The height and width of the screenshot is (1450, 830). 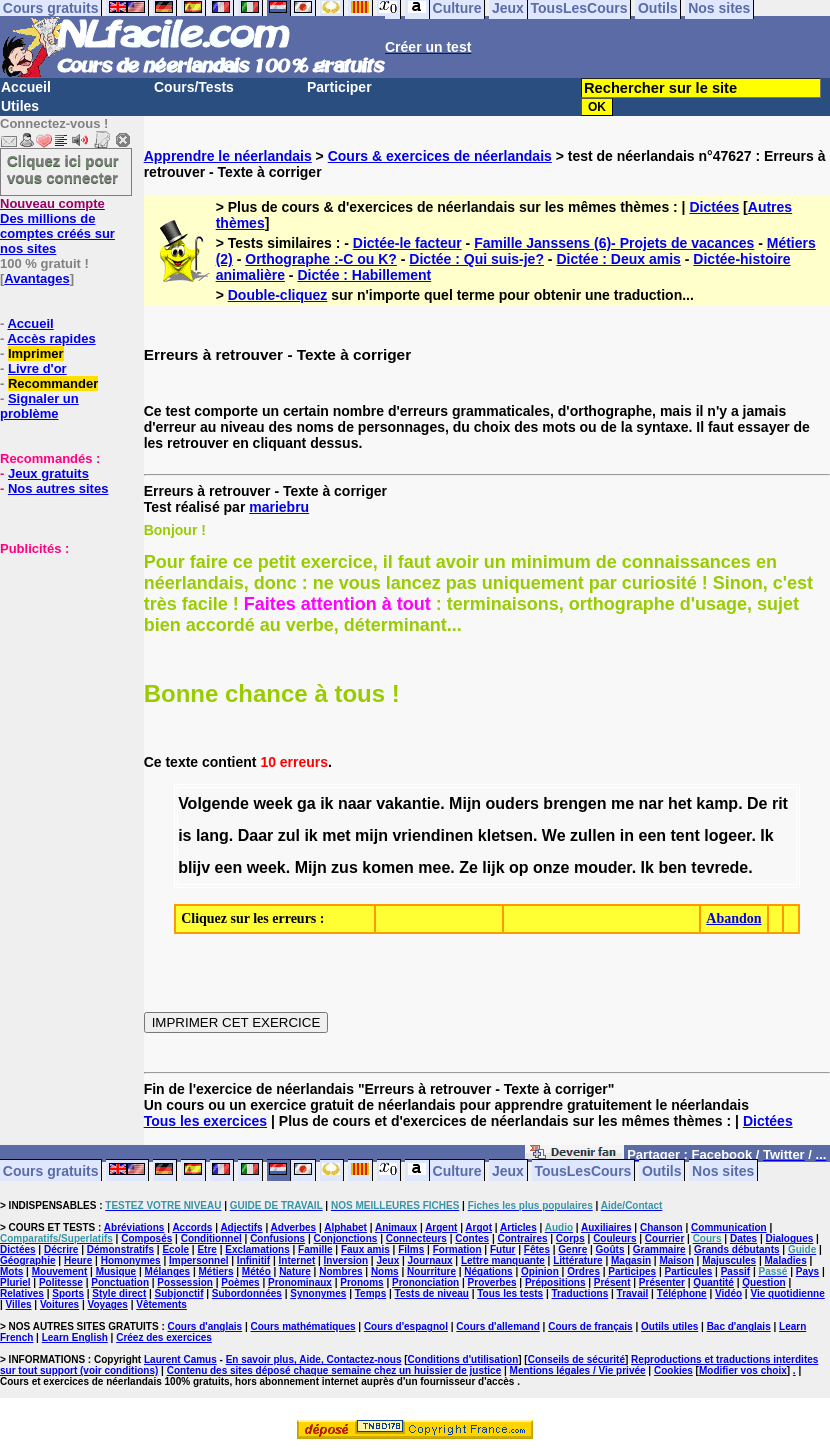 What do you see at coordinates (339, 87) in the screenshot?
I see `Participer` at bounding box center [339, 87].